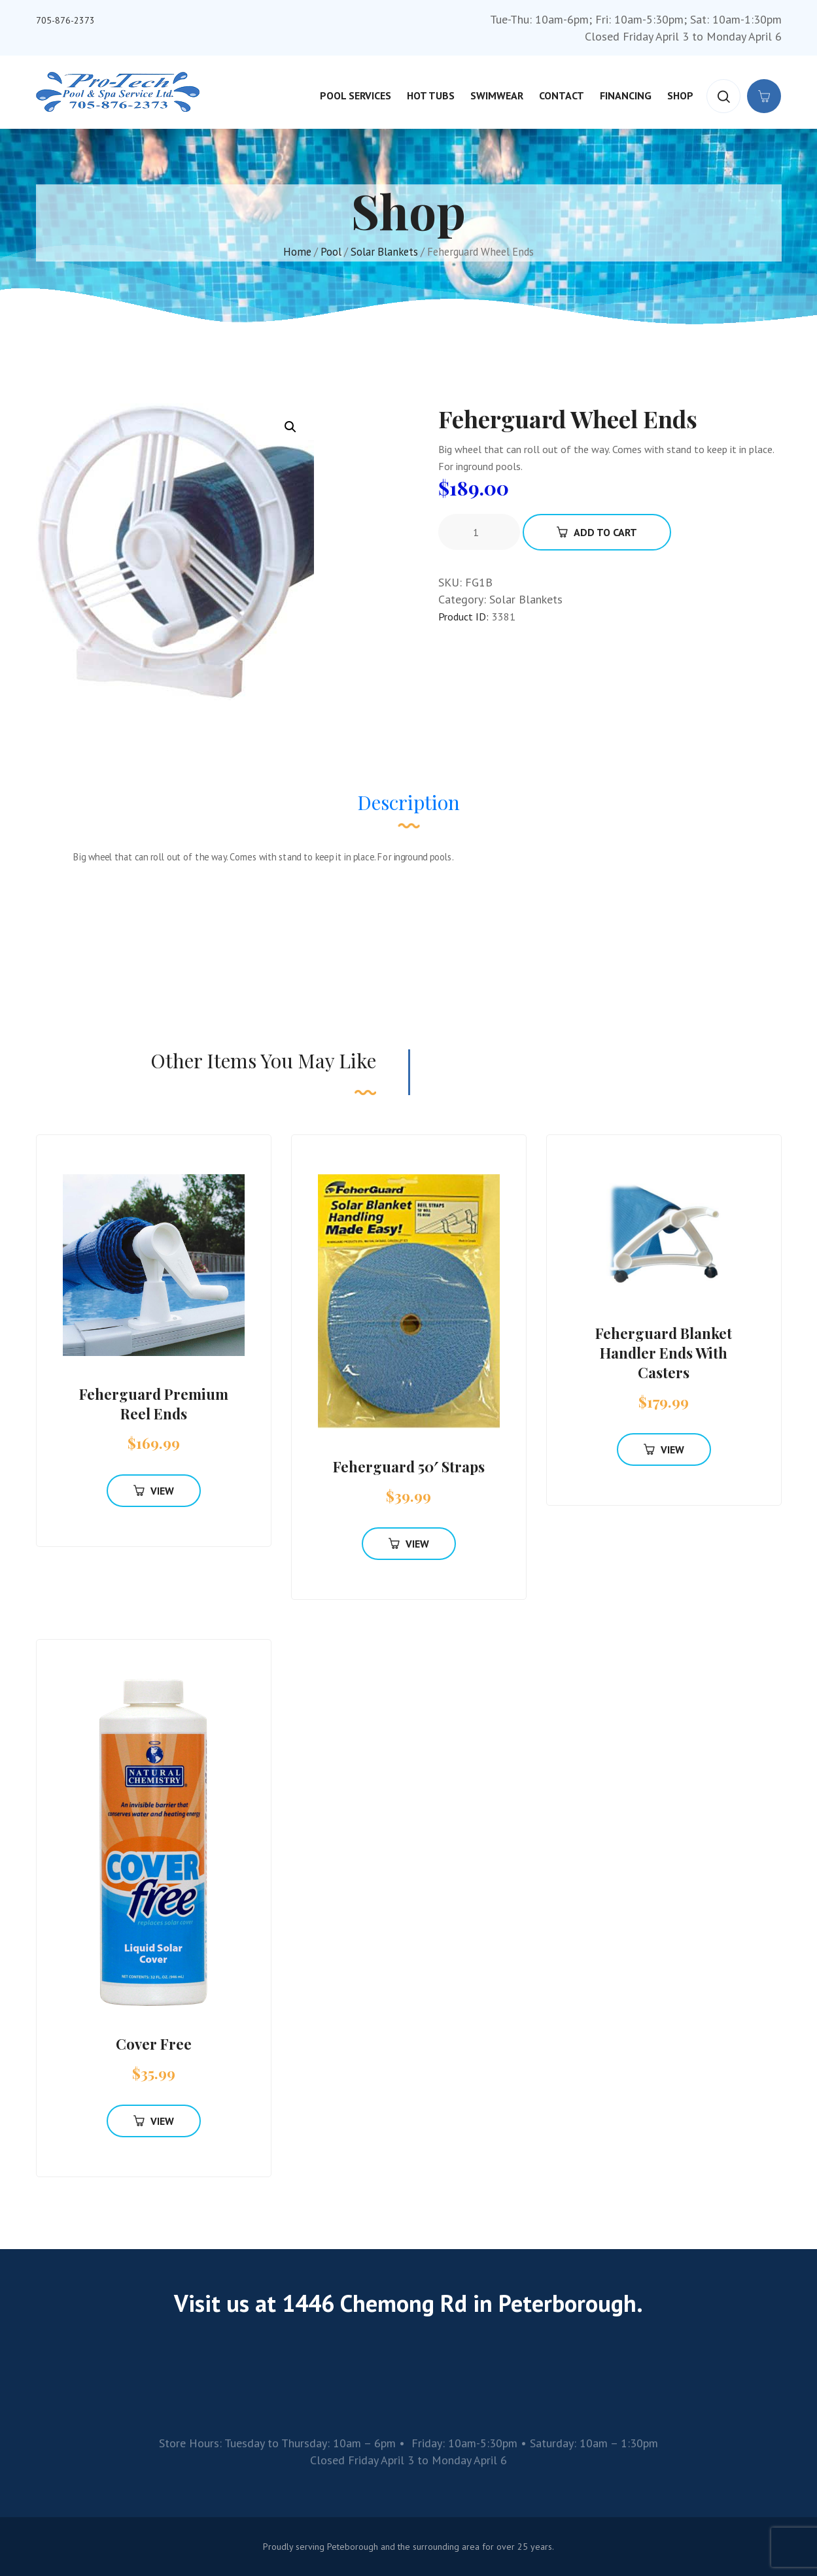  What do you see at coordinates (408, 802) in the screenshot?
I see `Description` at bounding box center [408, 802].